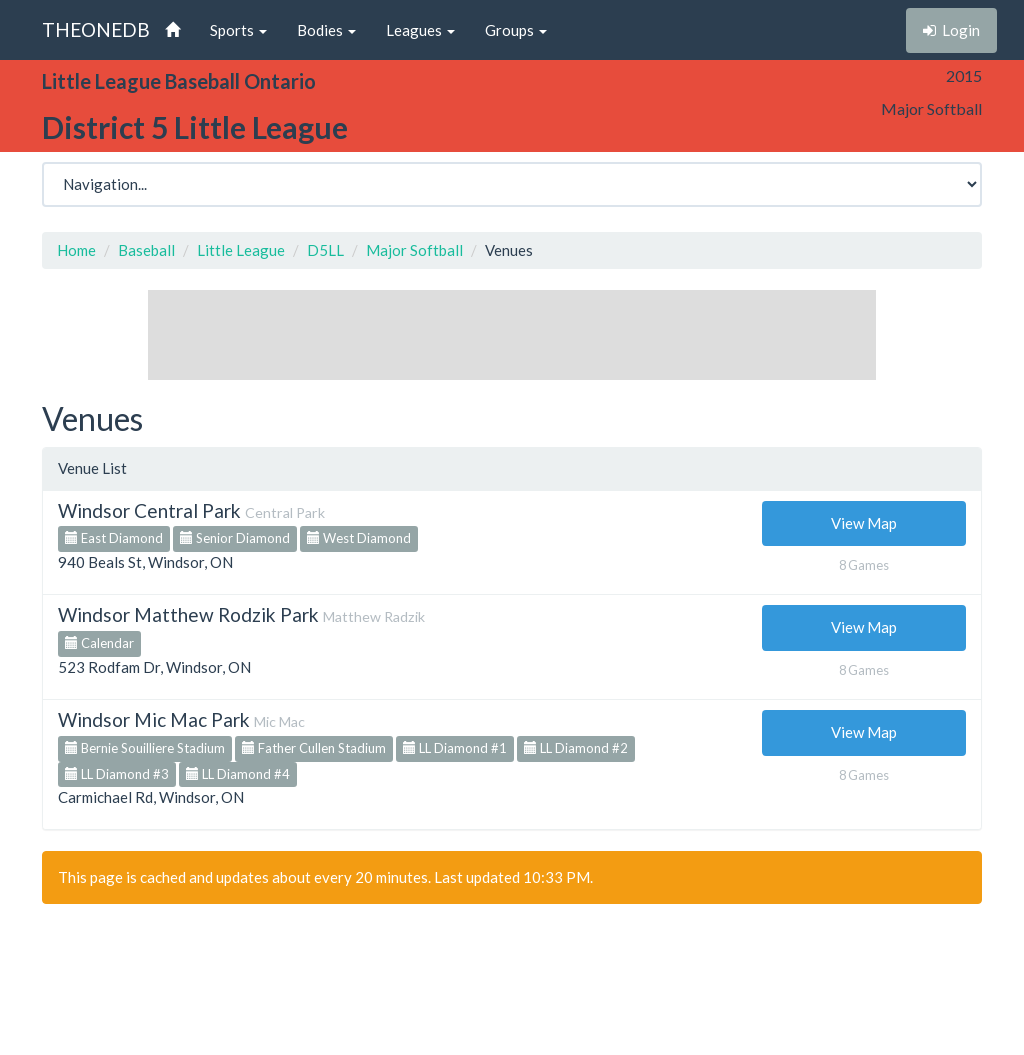 This screenshot has height=1055, width=1024. Describe the element at coordinates (864, 523) in the screenshot. I see `View Map` at that location.